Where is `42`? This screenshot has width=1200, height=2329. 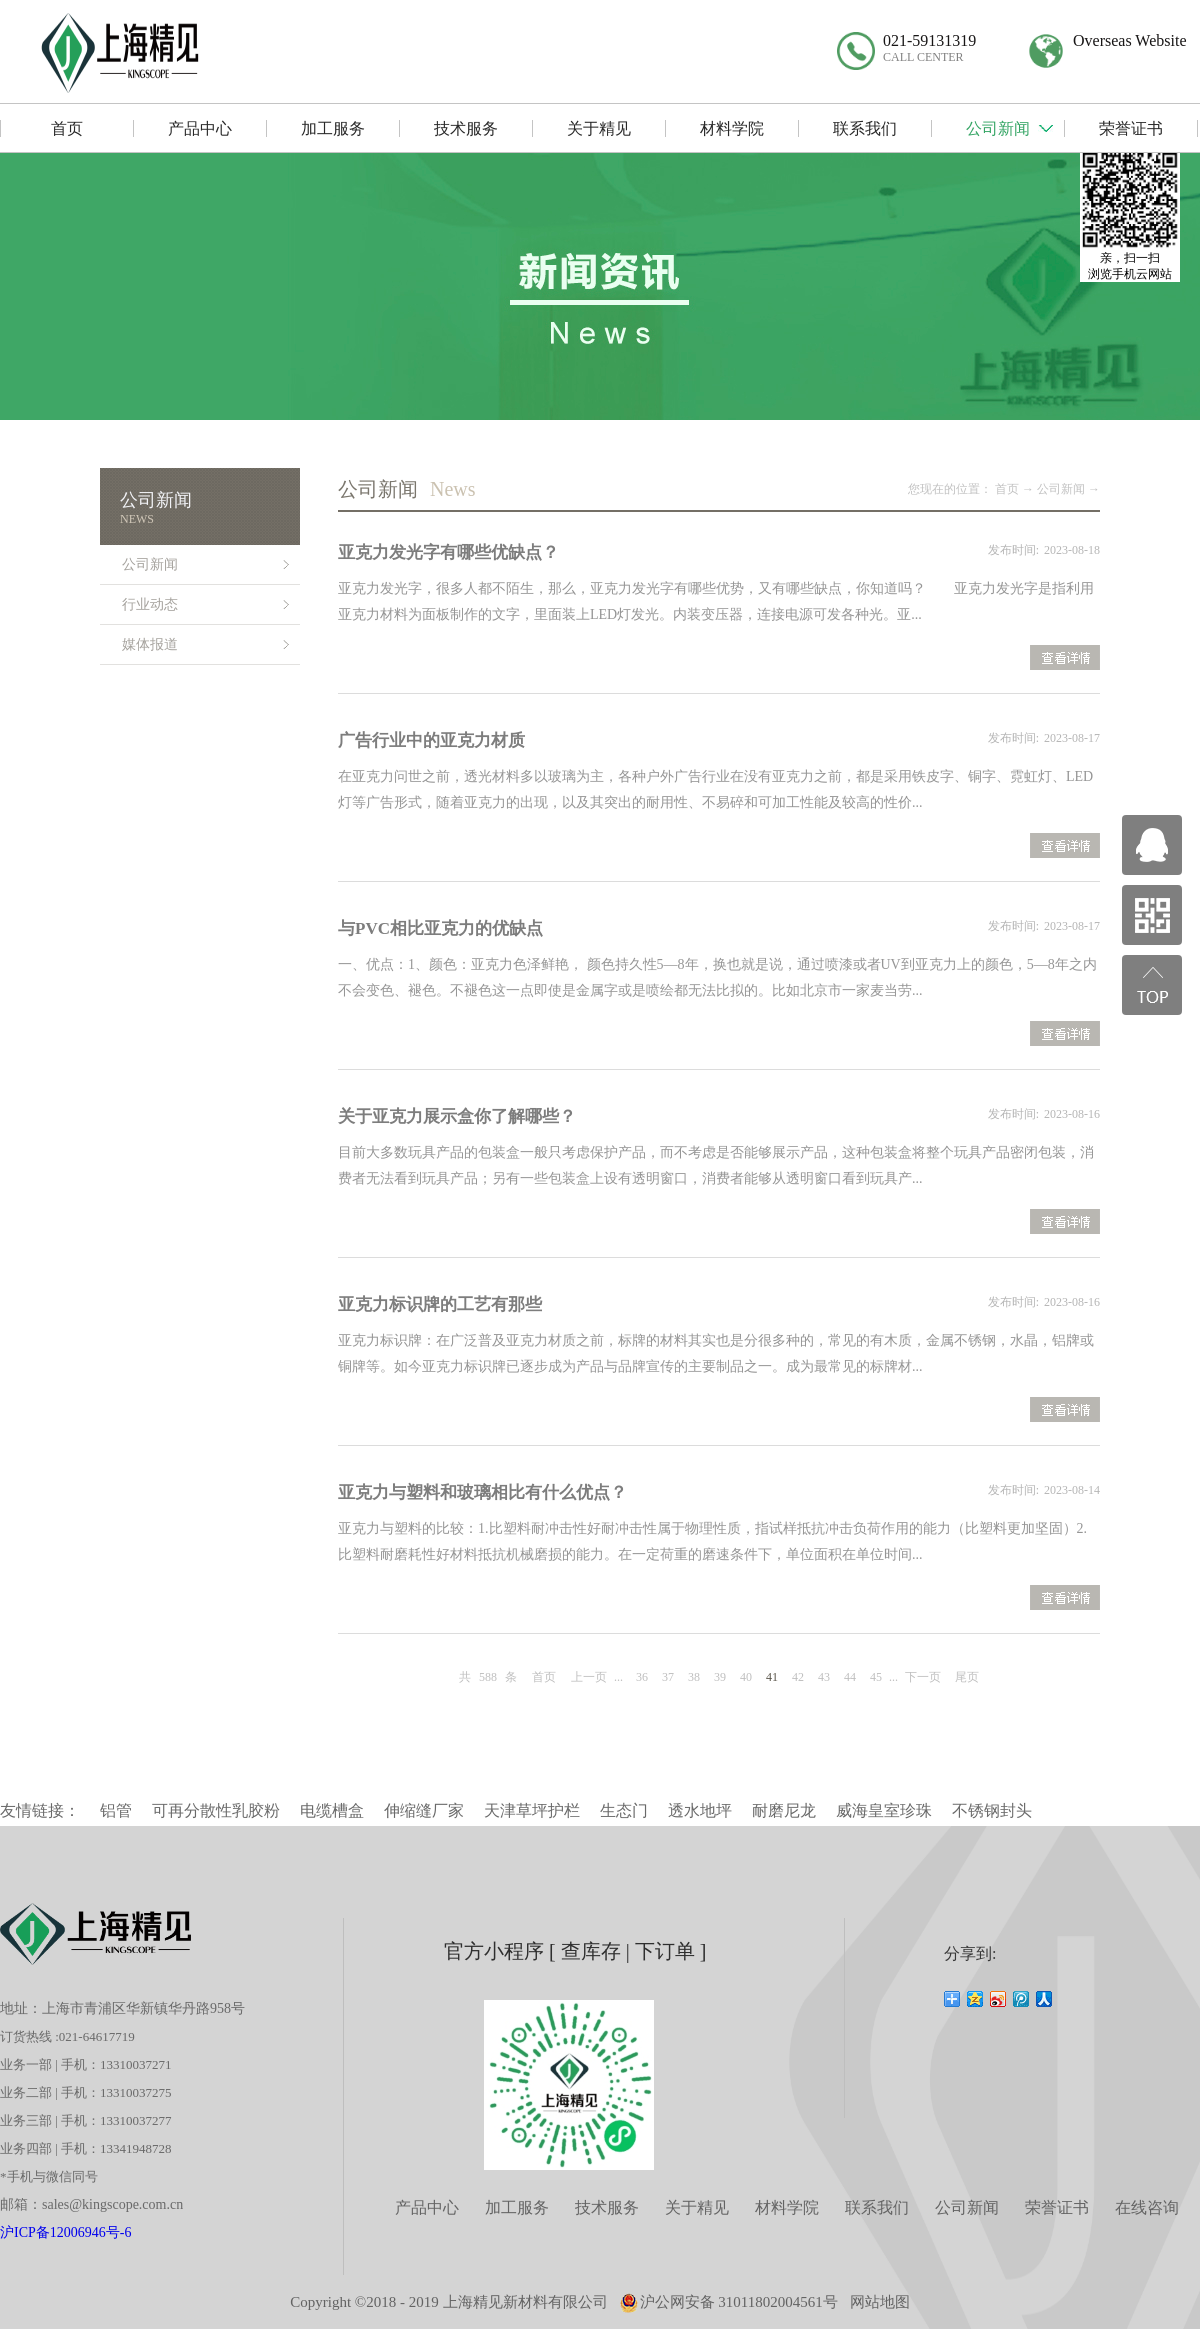 42 is located at coordinates (798, 1677).